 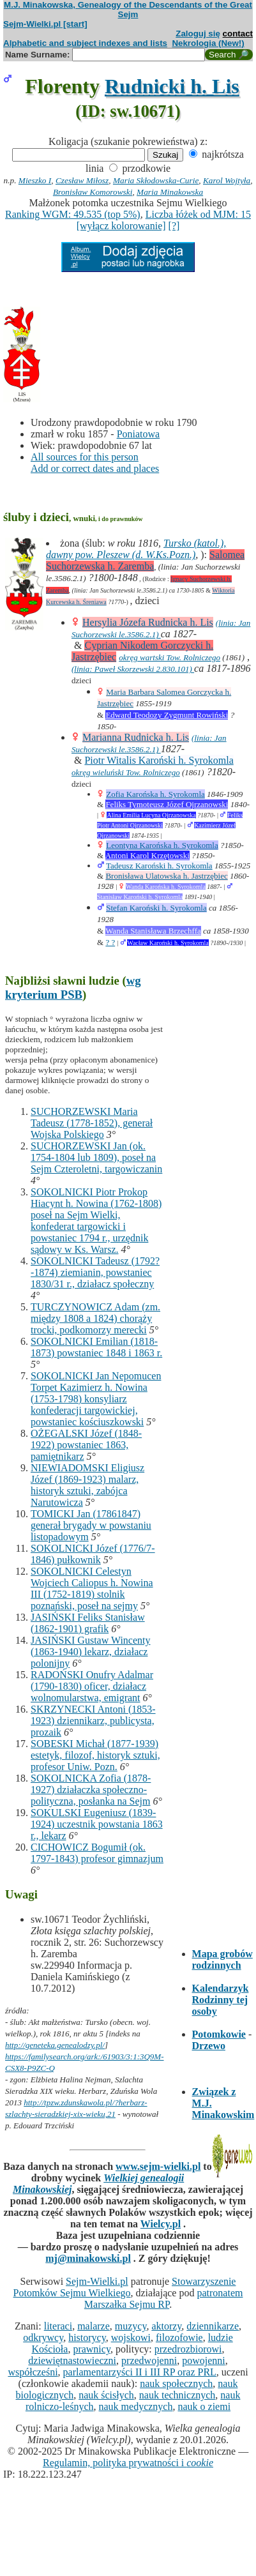 What do you see at coordinates (35, 180) in the screenshot?
I see `Mieszko I` at bounding box center [35, 180].